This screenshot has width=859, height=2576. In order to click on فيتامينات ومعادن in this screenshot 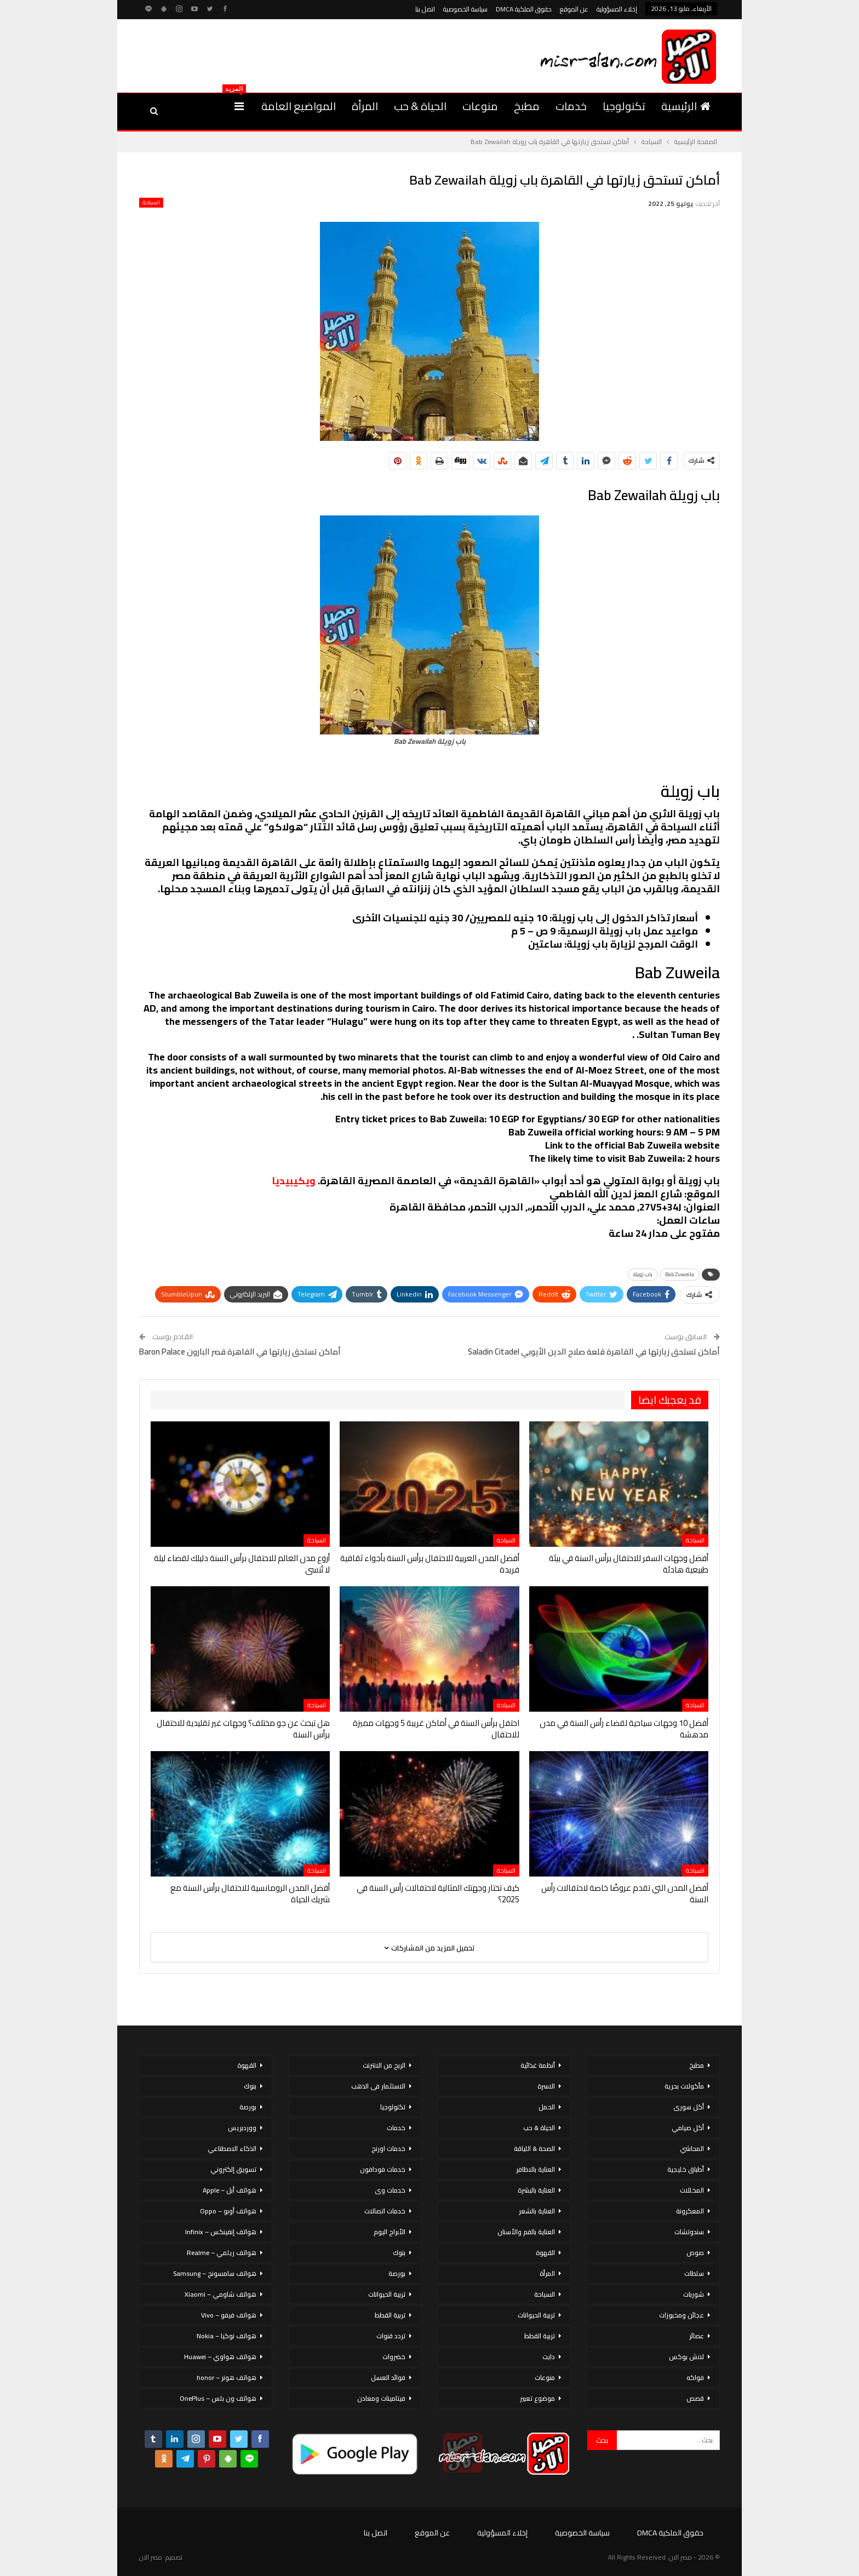, I will do `click(381, 2398)`.